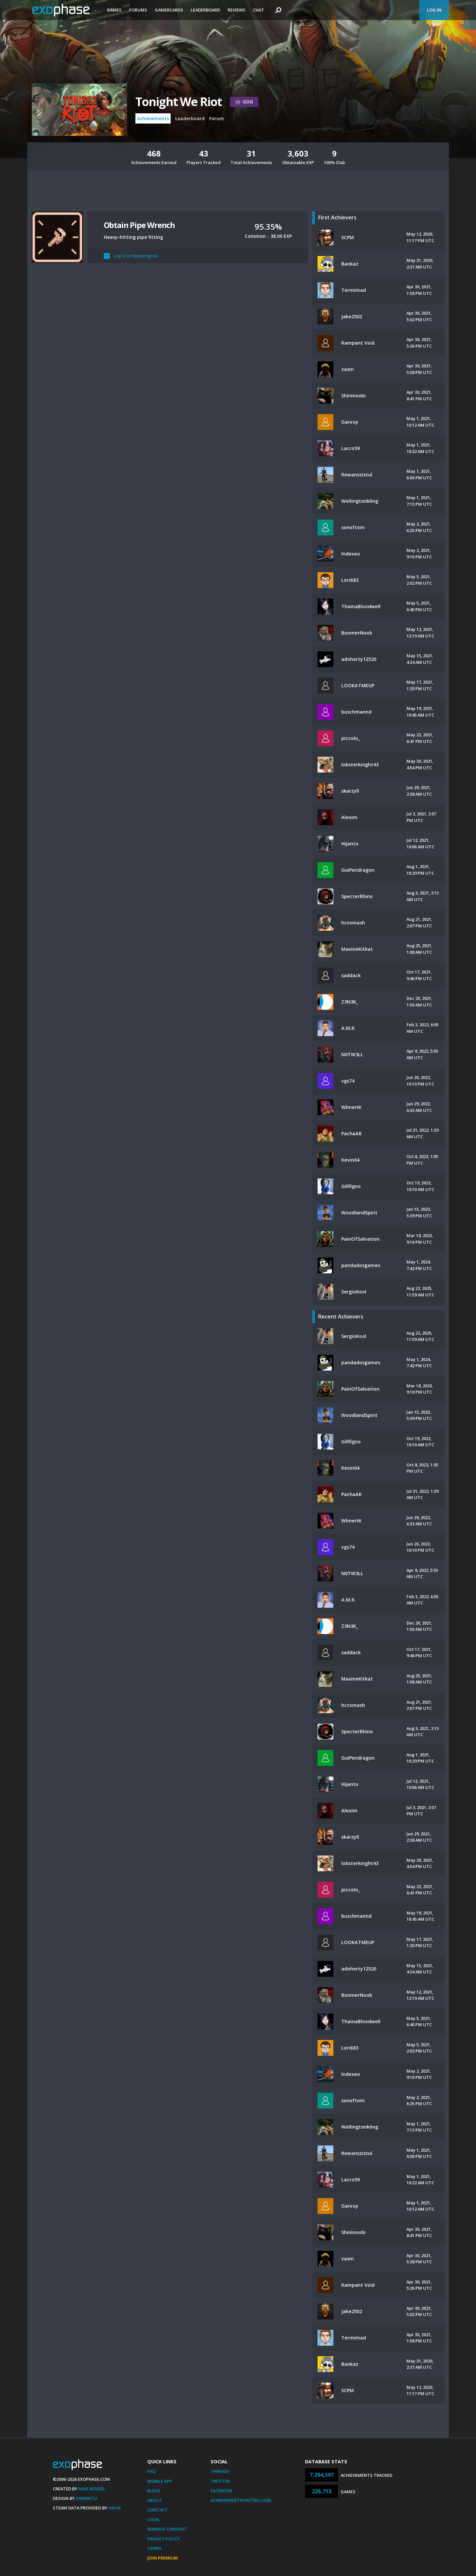 The width and height of the screenshot is (476, 2576). Describe the element at coordinates (163, 2539) in the screenshot. I see `Privacy Policy` at that location.